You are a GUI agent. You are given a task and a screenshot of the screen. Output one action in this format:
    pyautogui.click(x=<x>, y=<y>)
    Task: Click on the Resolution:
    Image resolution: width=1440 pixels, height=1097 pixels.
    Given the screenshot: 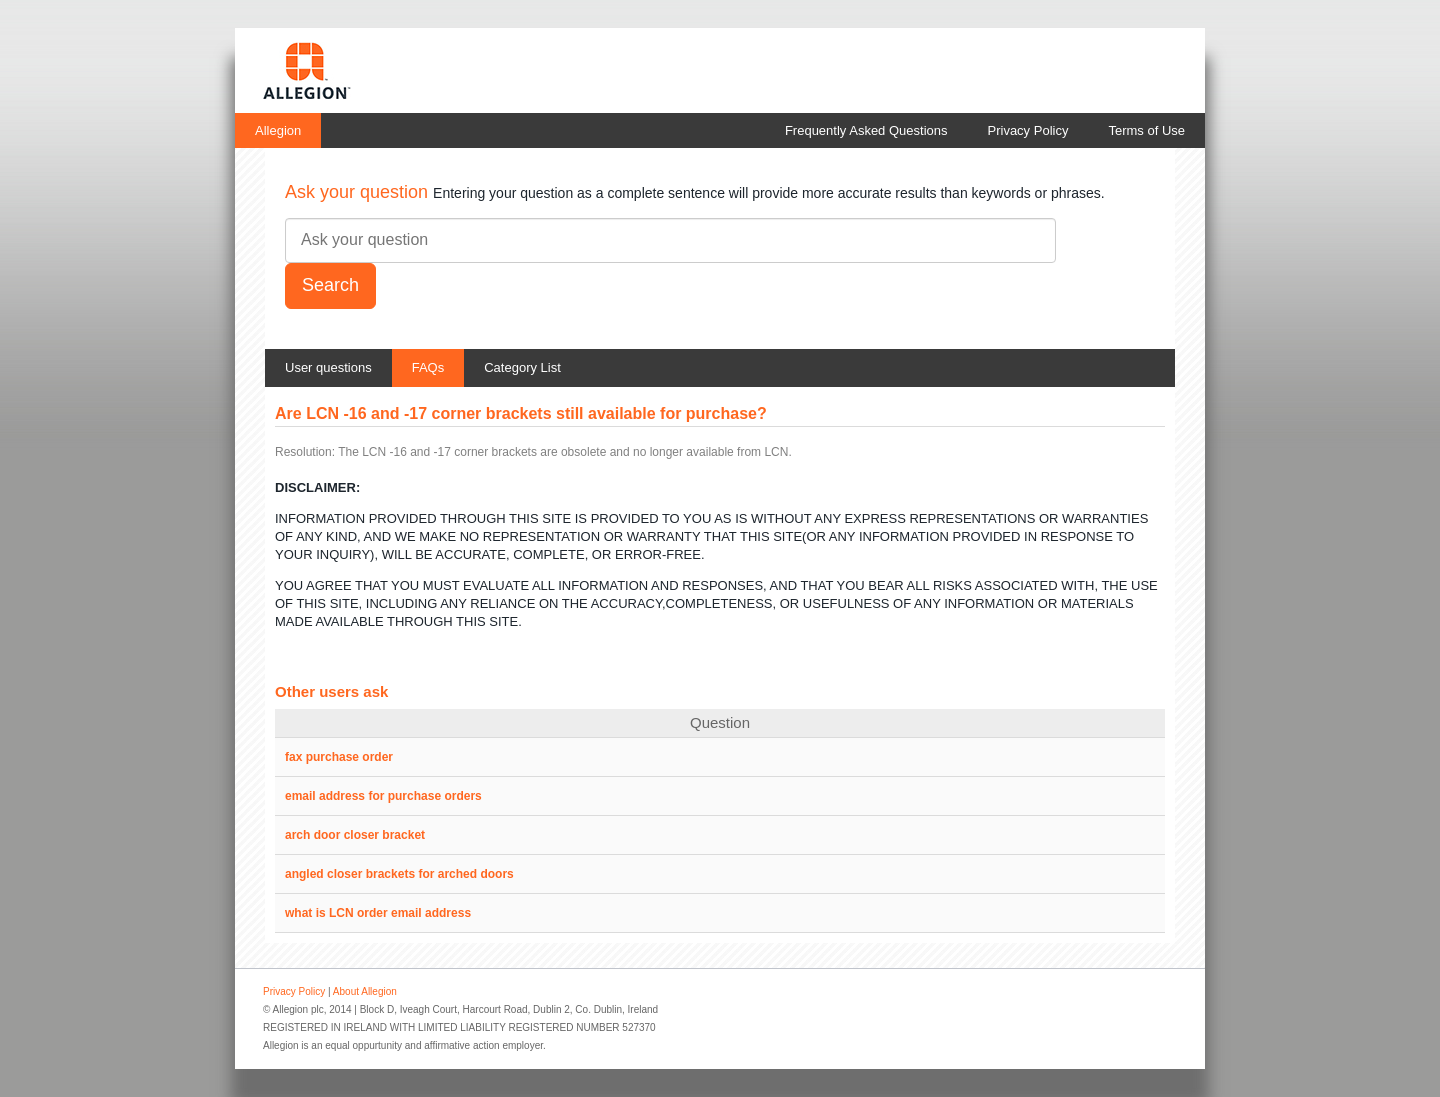 What is the action you would take?
    pyautogui.click(x=305, y=452)
    